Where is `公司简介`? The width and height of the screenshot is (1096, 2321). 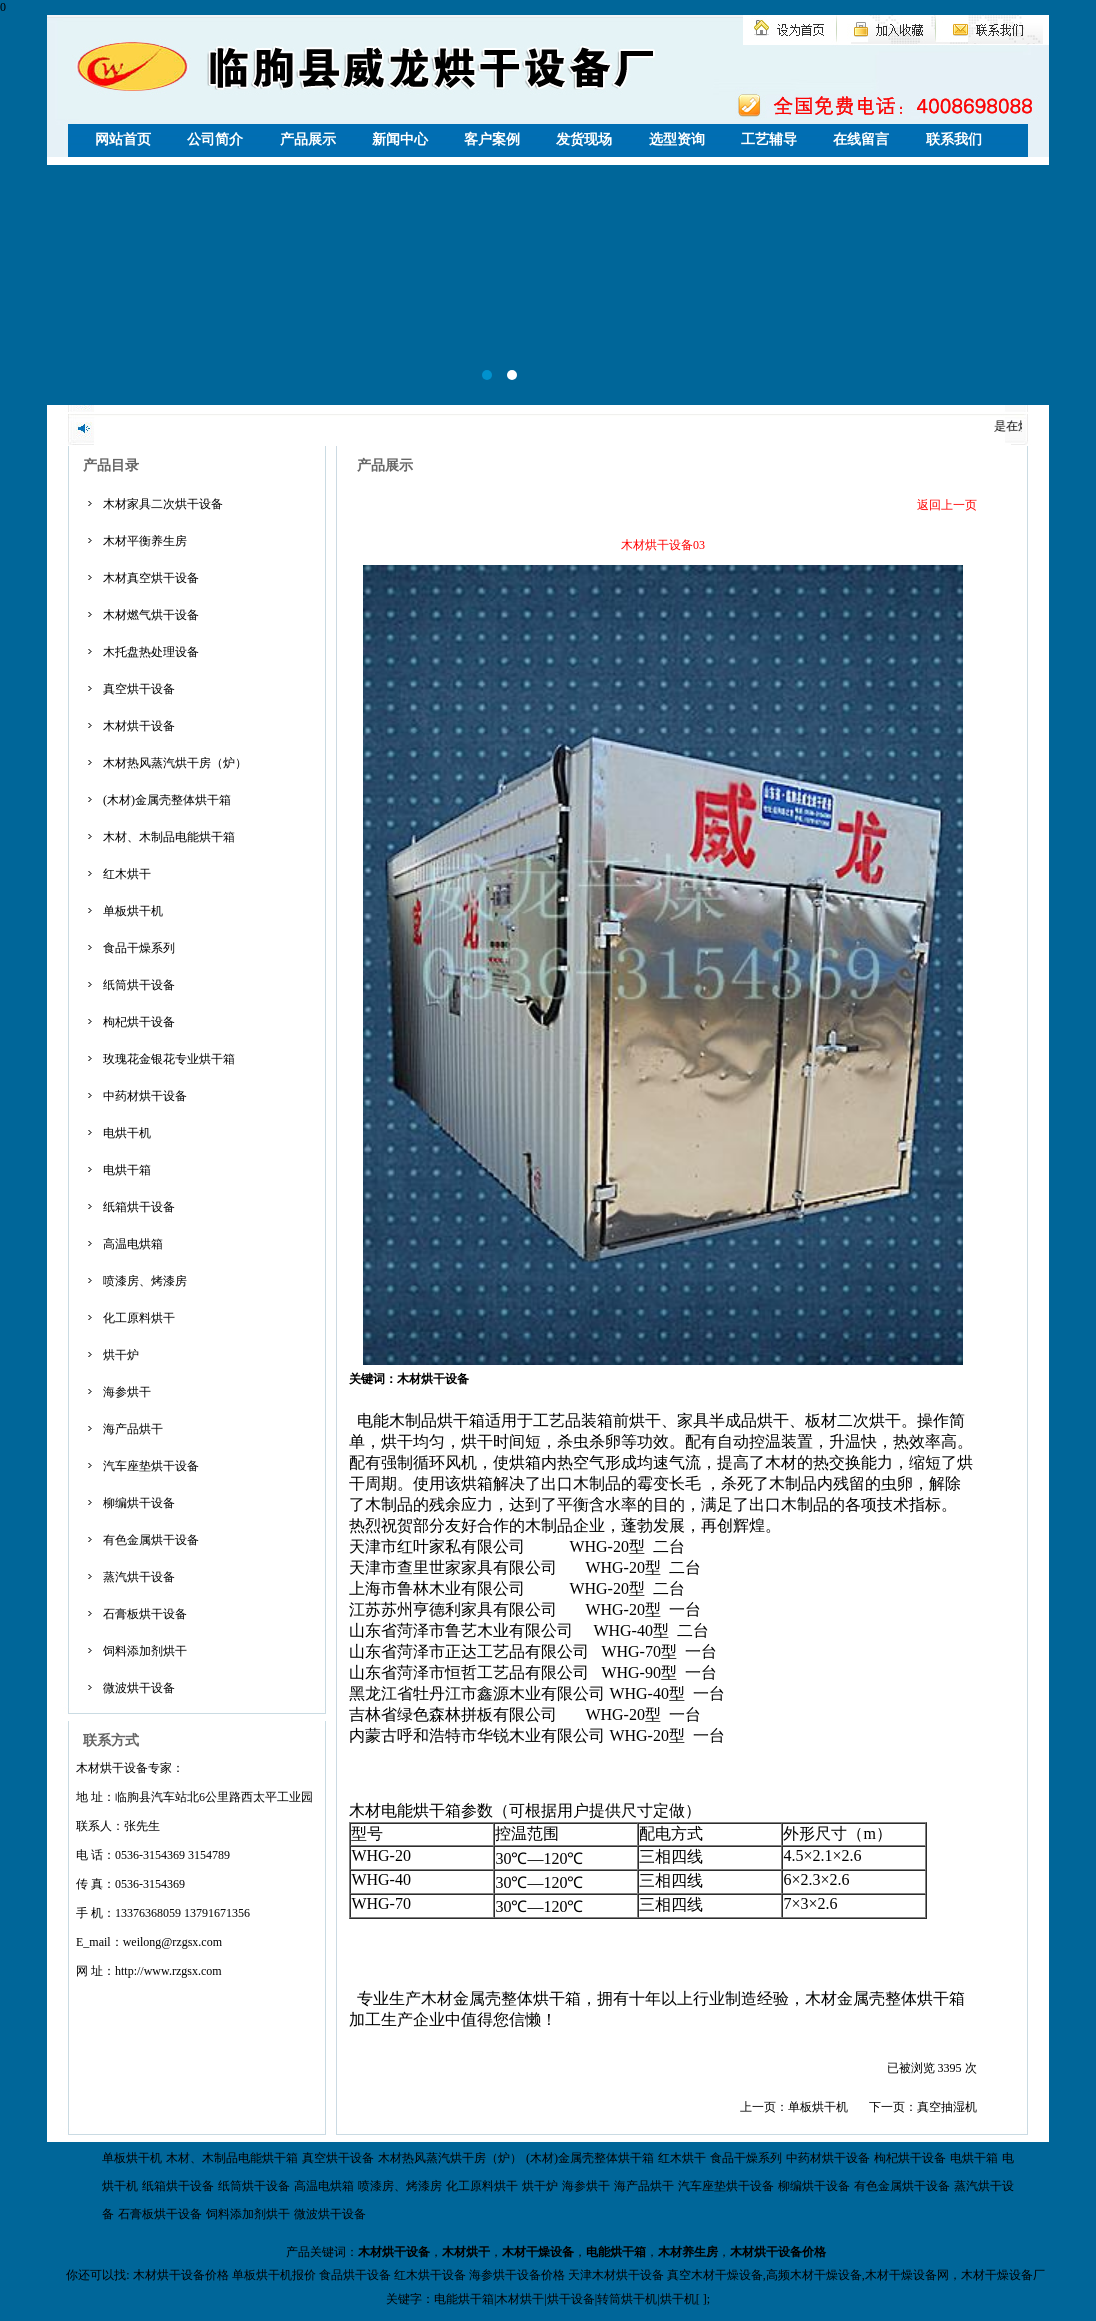
公司简介 is located at coordinates (215, 139).